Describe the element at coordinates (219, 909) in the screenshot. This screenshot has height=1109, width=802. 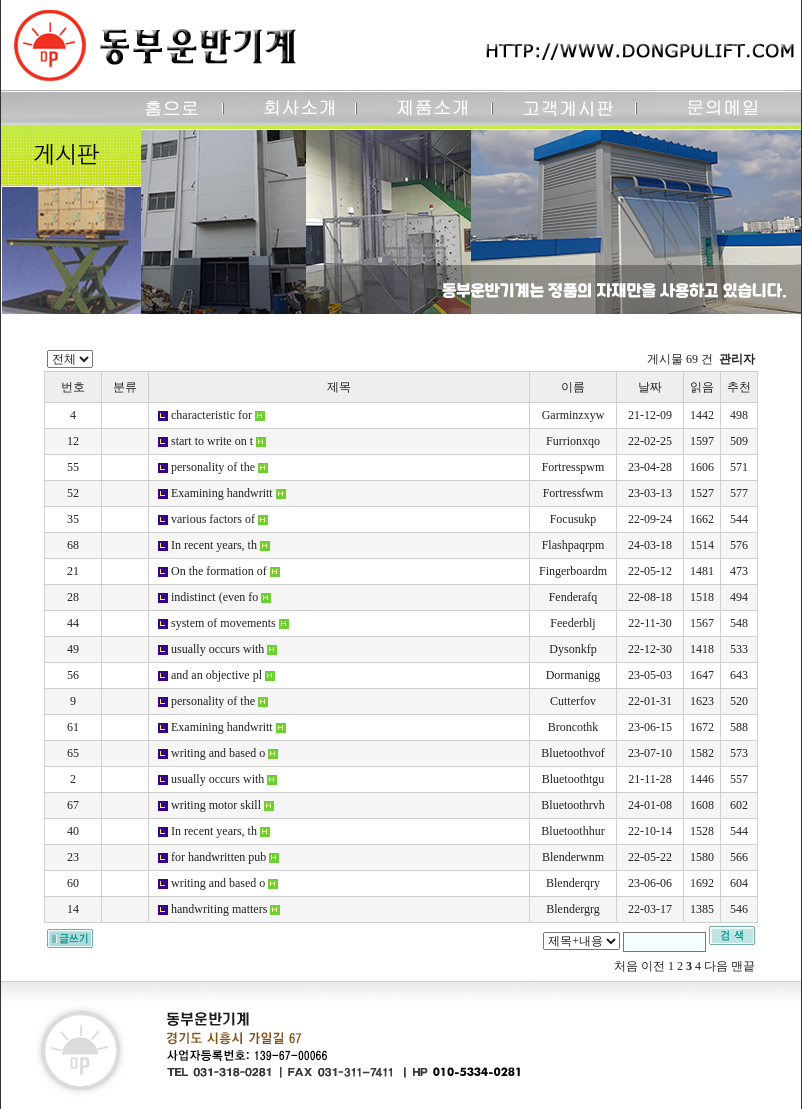
I see `handwriting matters` at that location.